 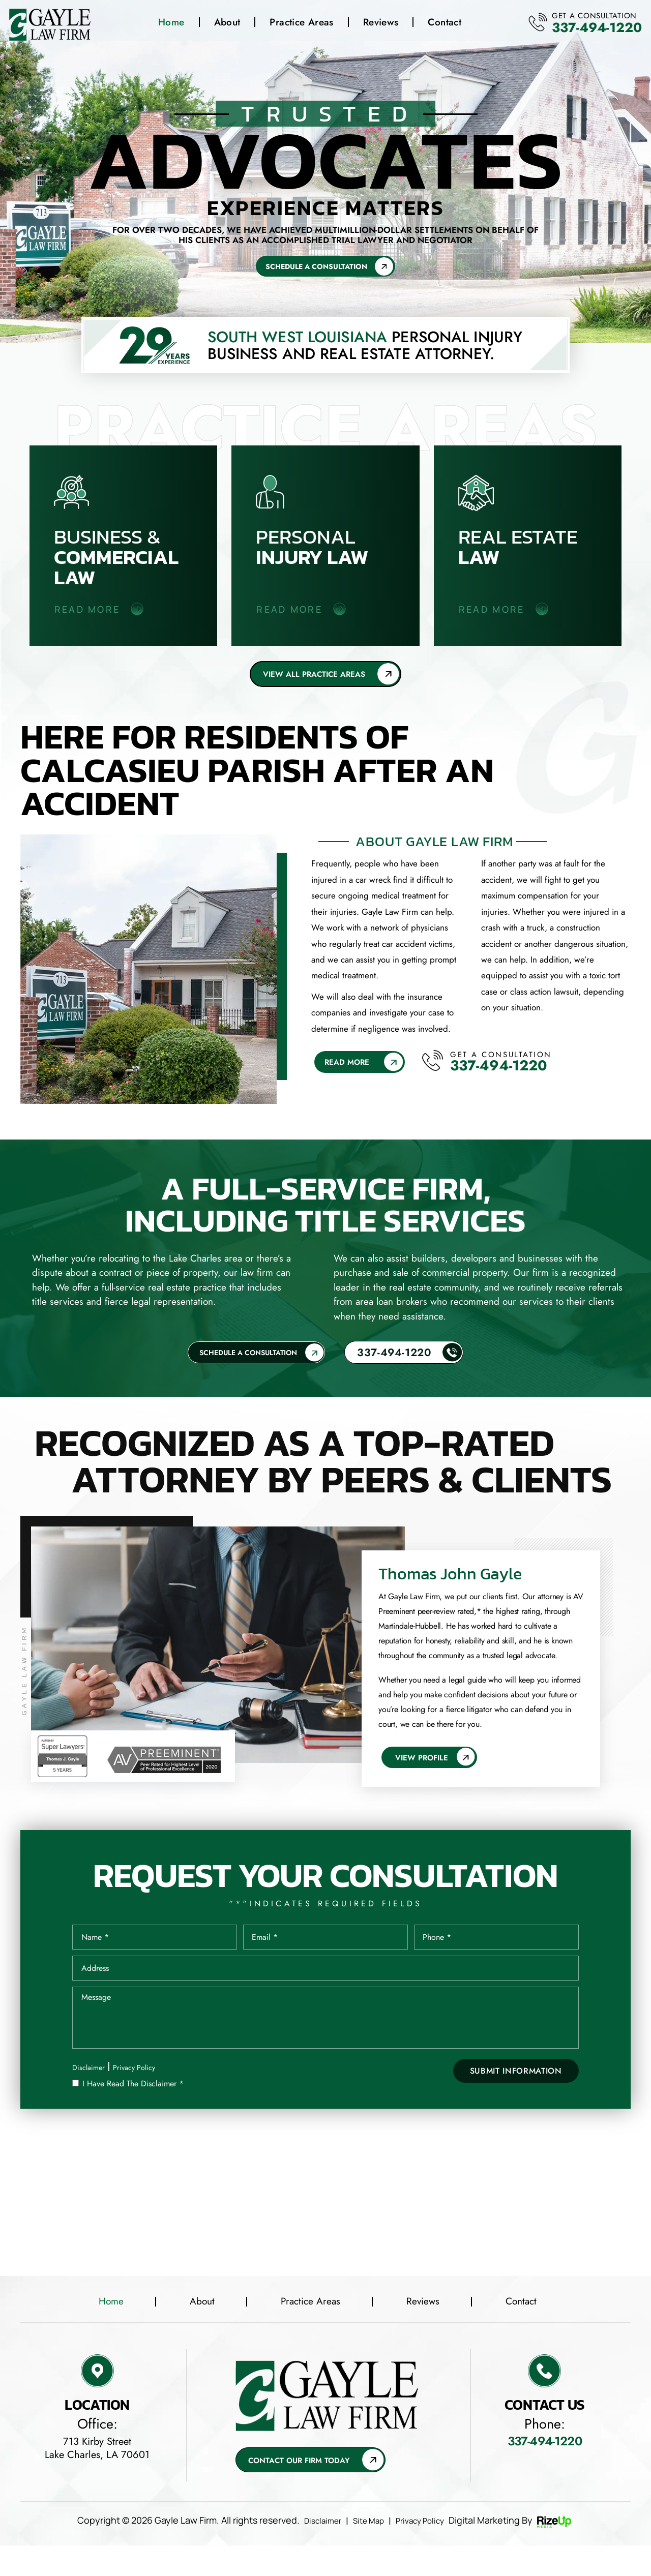 I want to click on Read More, so click(x=348, y=1068).